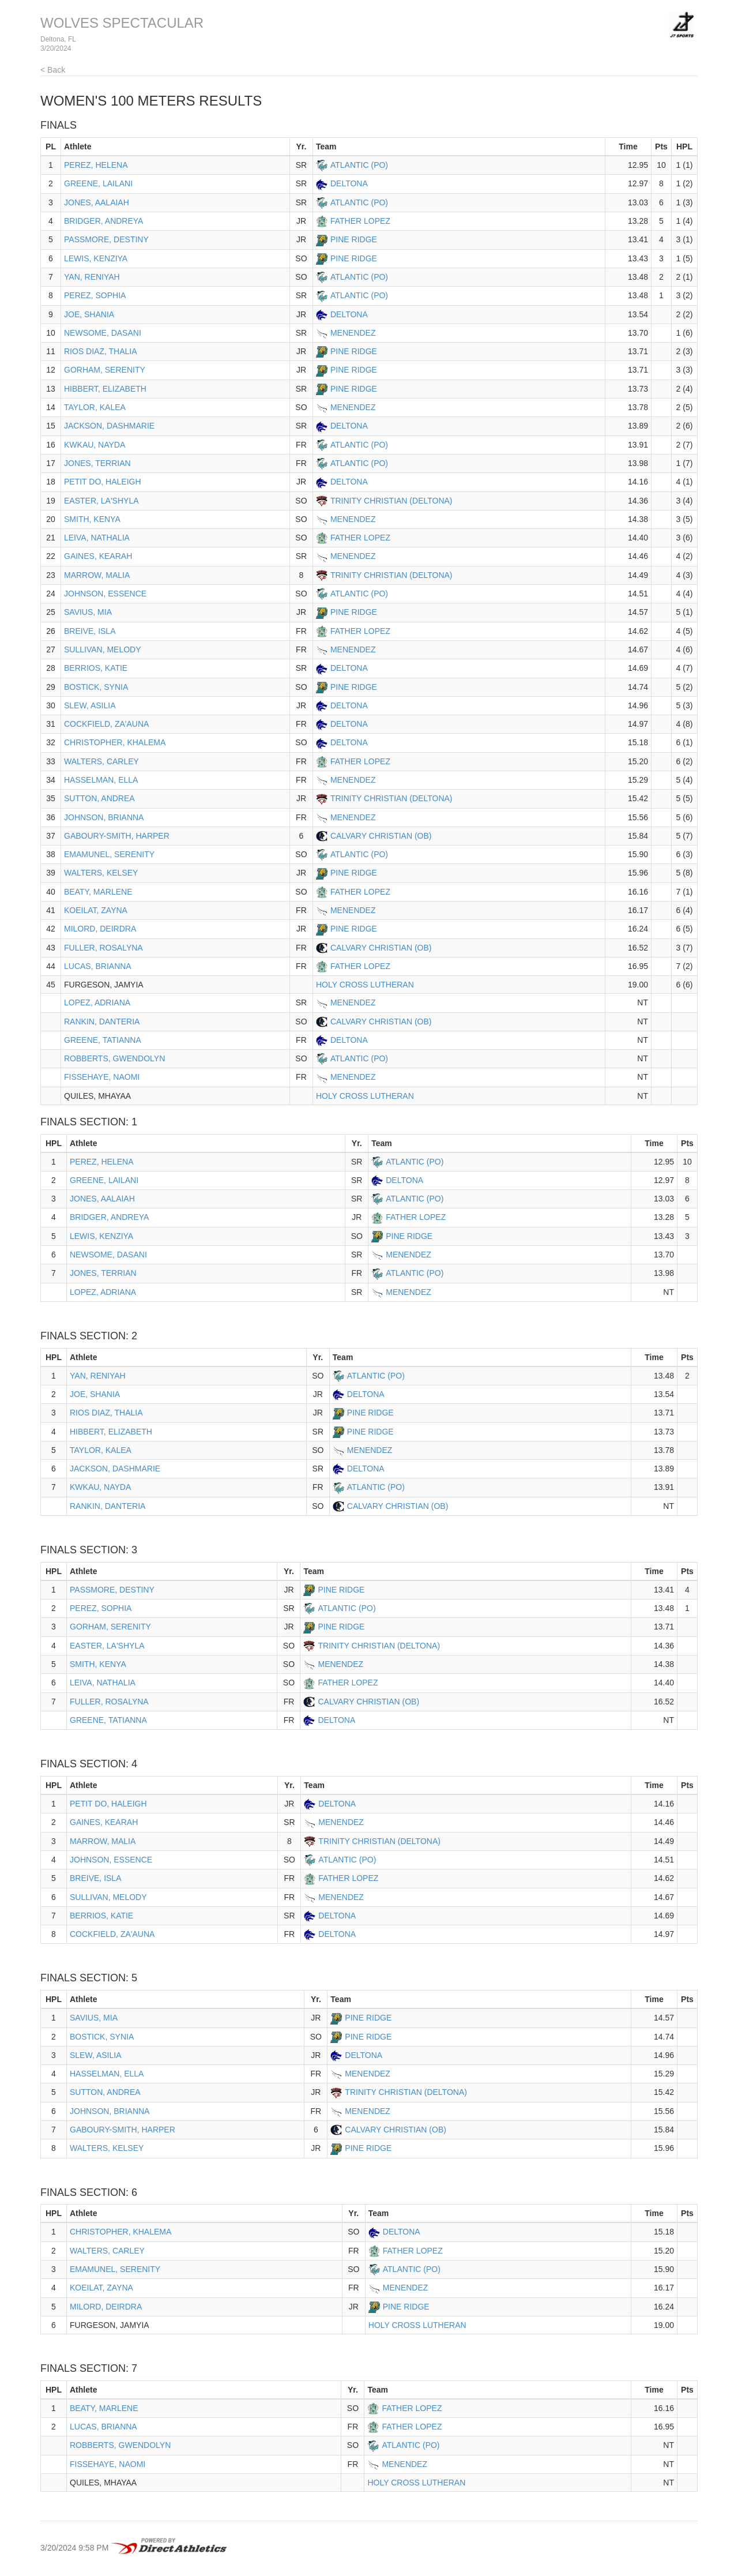  What do you see at coordinates (103, 221) in the screenshot?
I see `BRIDGER, ANDREYA` at bounding box center [103, 221].